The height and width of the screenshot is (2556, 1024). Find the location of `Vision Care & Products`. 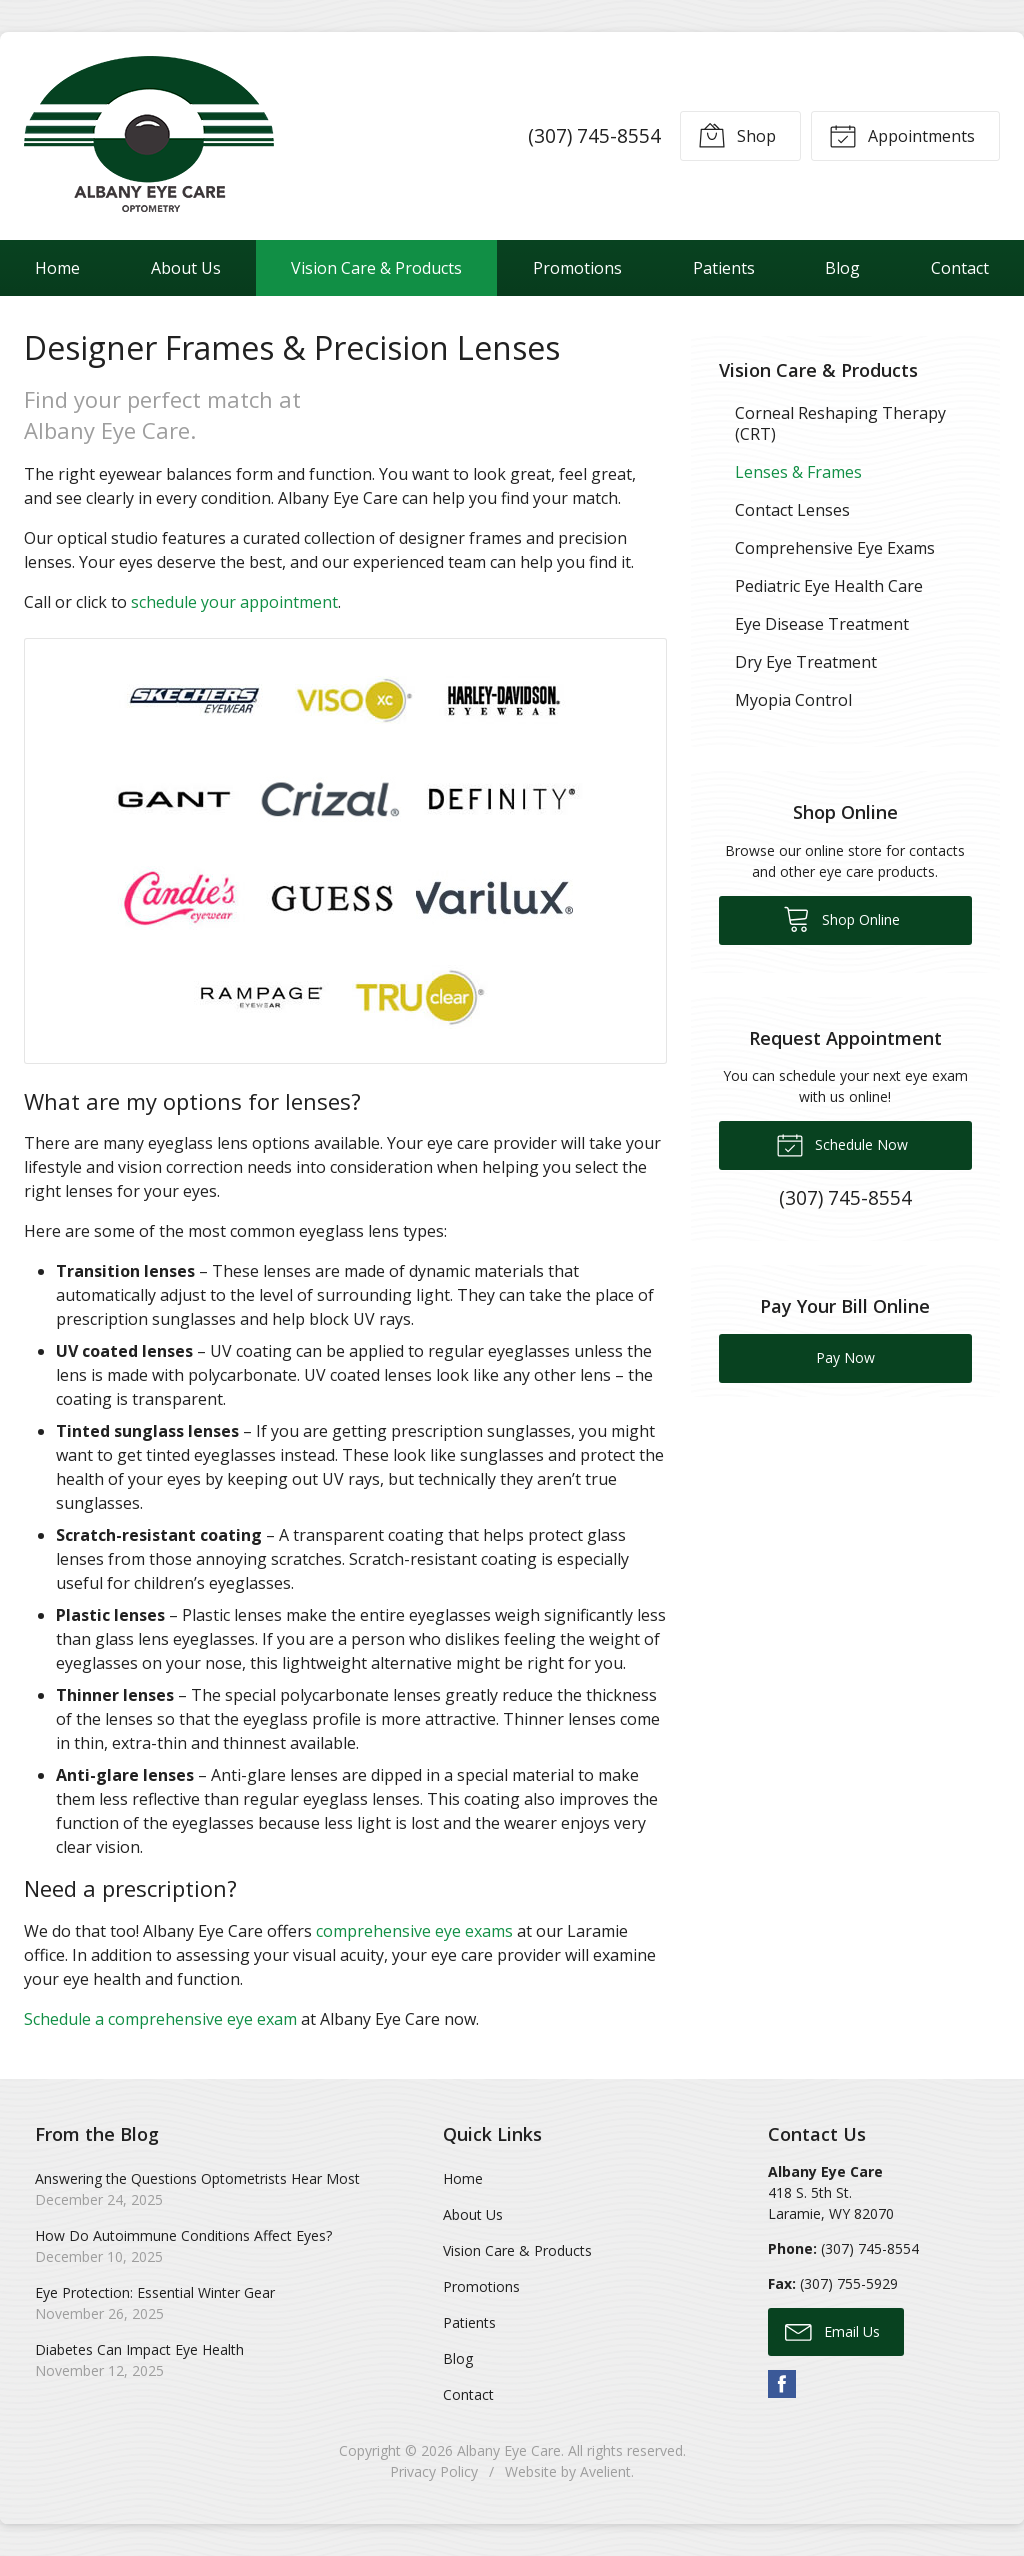

Vision Care & Products is located at coordinates (376, 268).